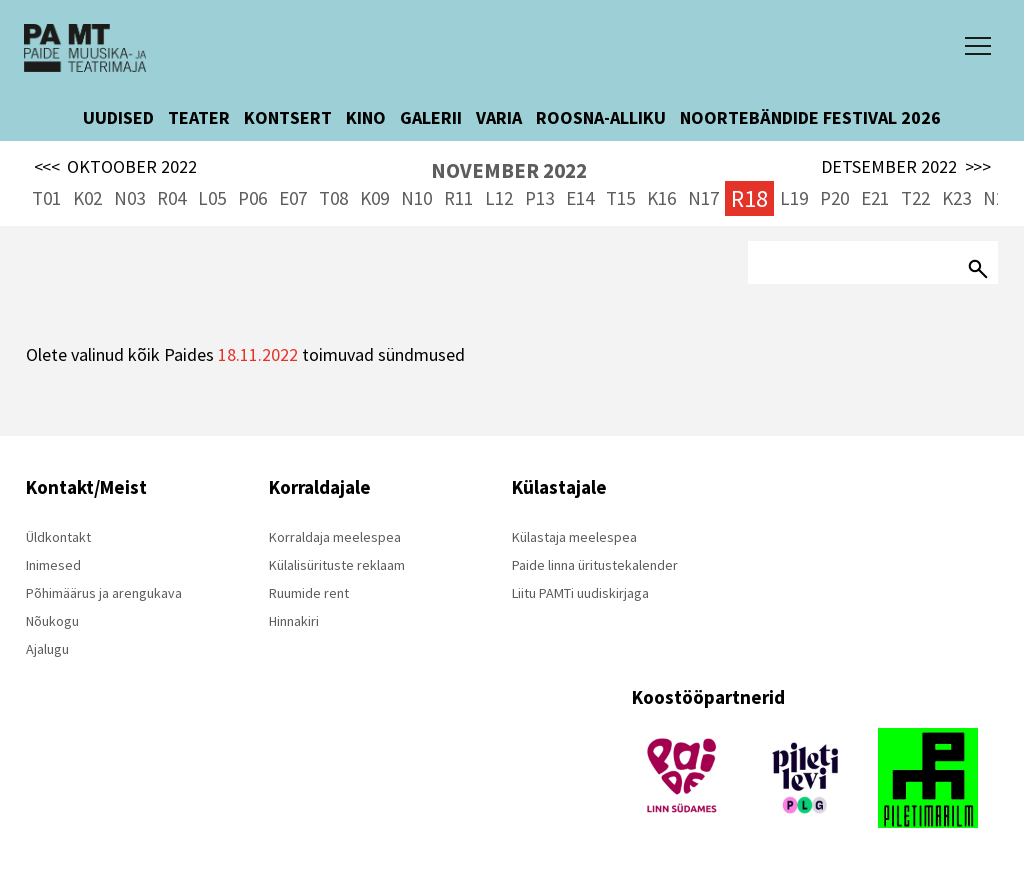  Describe the element at coordinates (52, 621) in the screenshot. I see `Nõukogu` at that location.